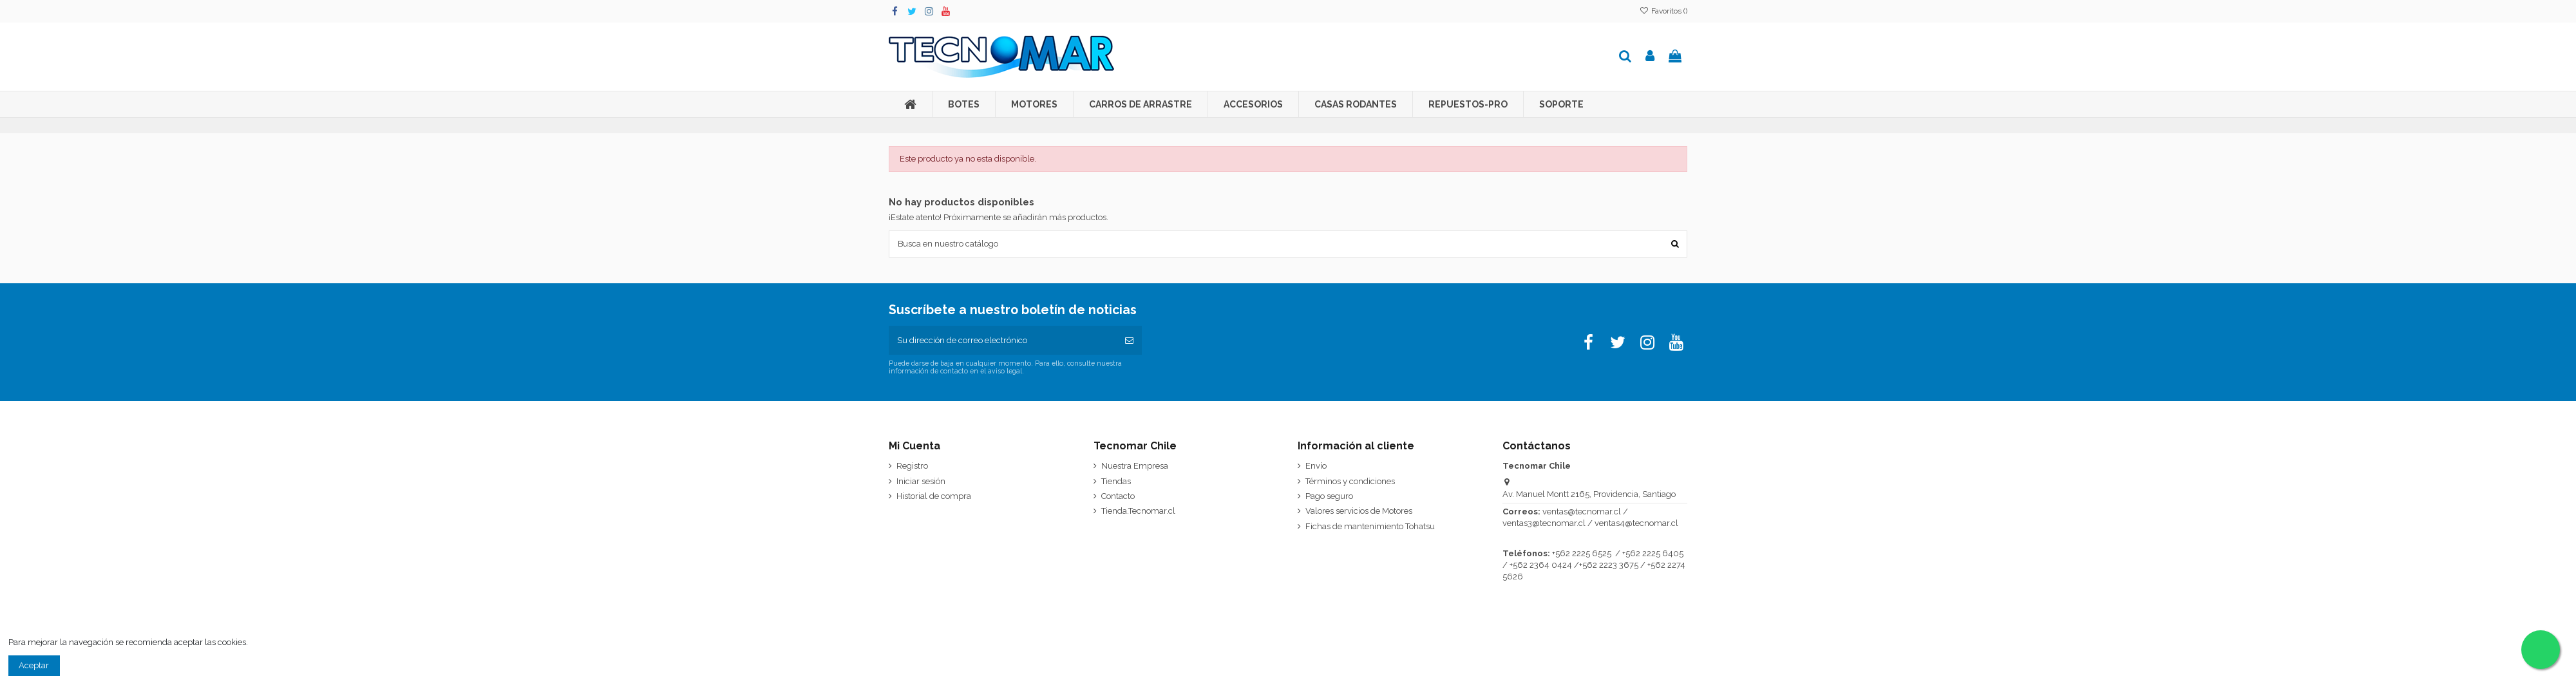 The image size is (2576, 685). Describe the element at coordinates (920, 482) in the screenshot. I see `Iniciar sesión` at that location.